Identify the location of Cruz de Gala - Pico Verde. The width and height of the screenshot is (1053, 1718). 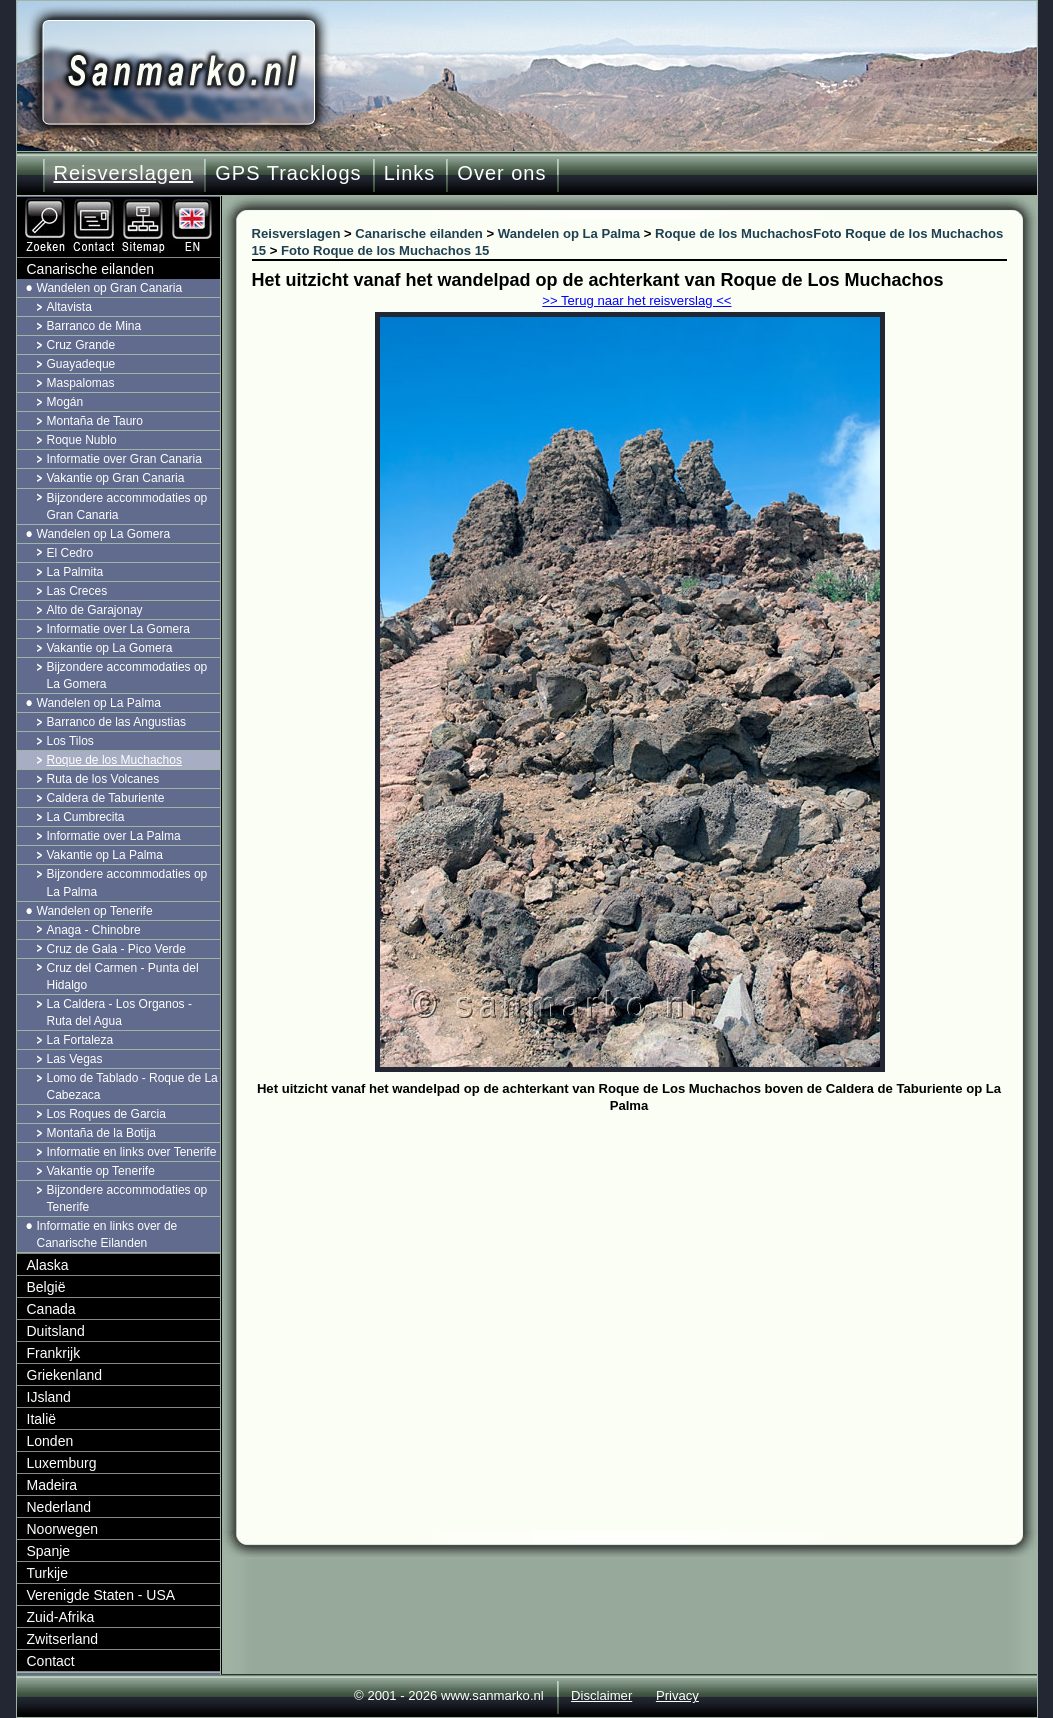
(116, 949).